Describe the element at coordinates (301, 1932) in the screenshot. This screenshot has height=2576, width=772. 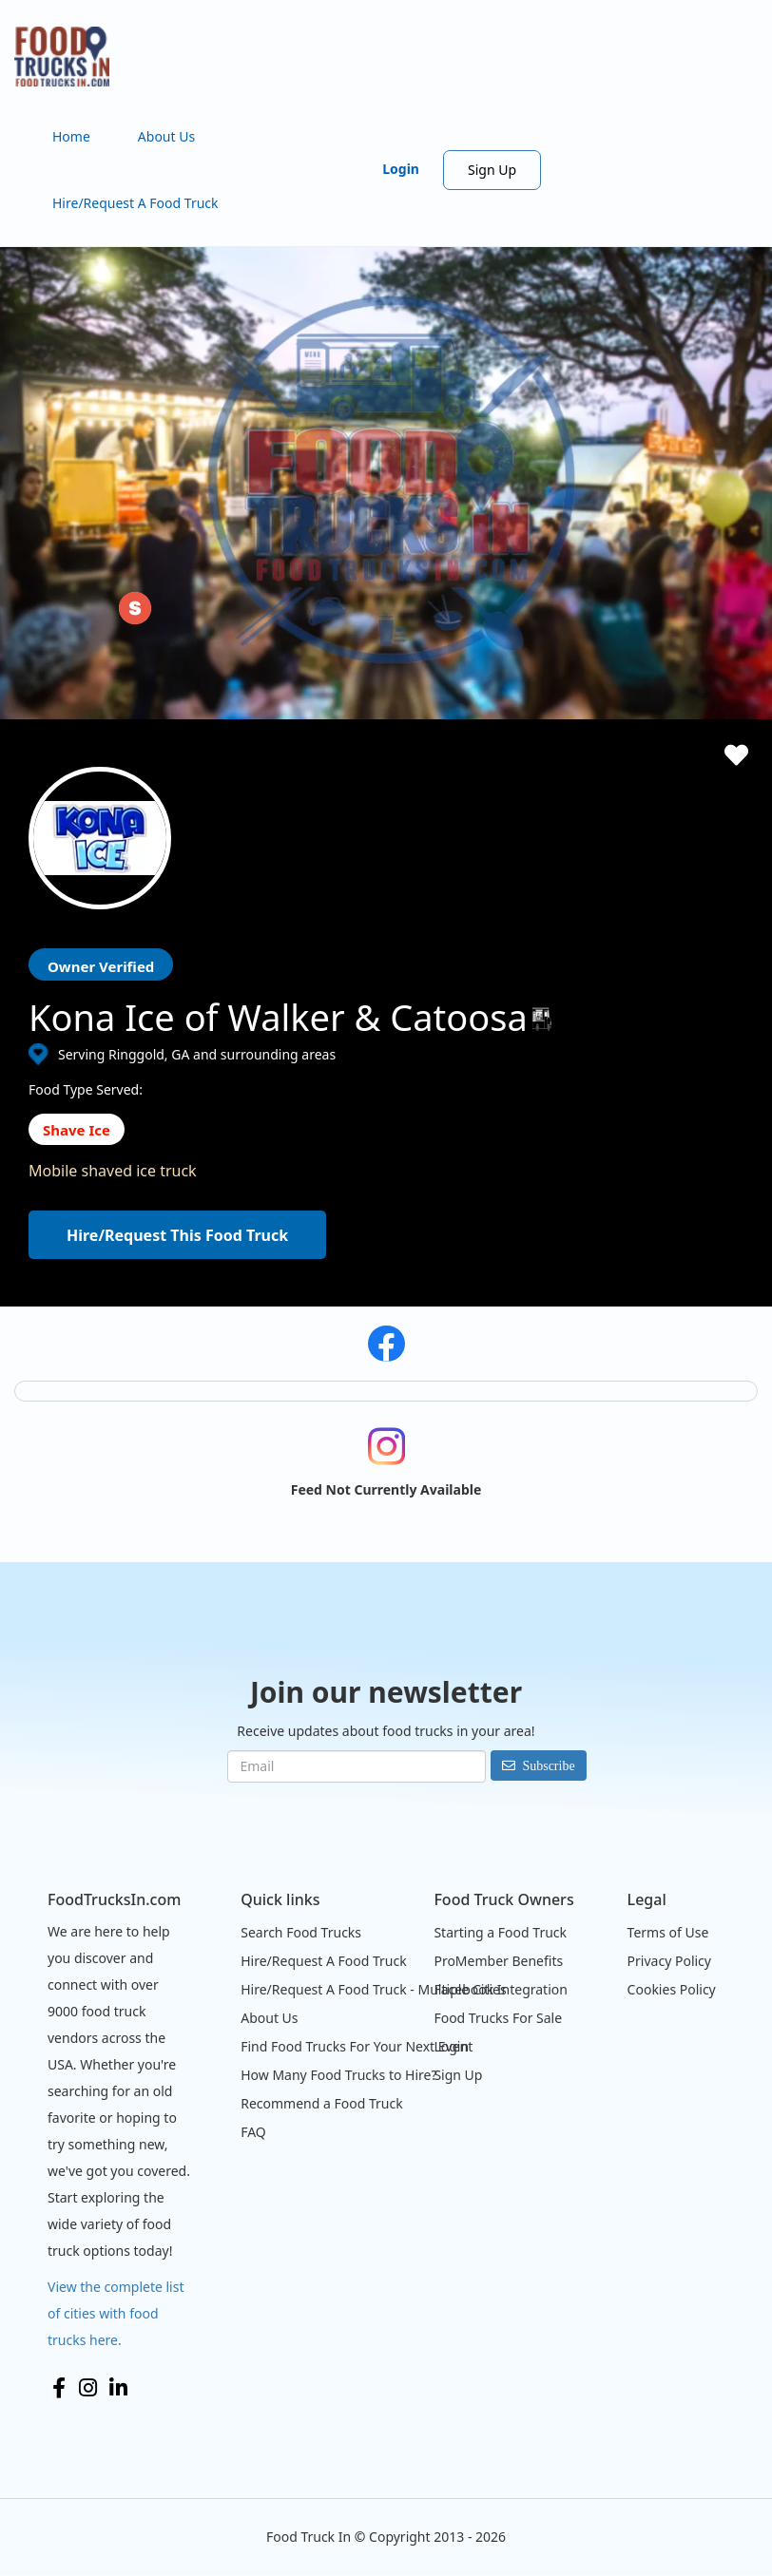
I see `Search Food Trucks` at that location.